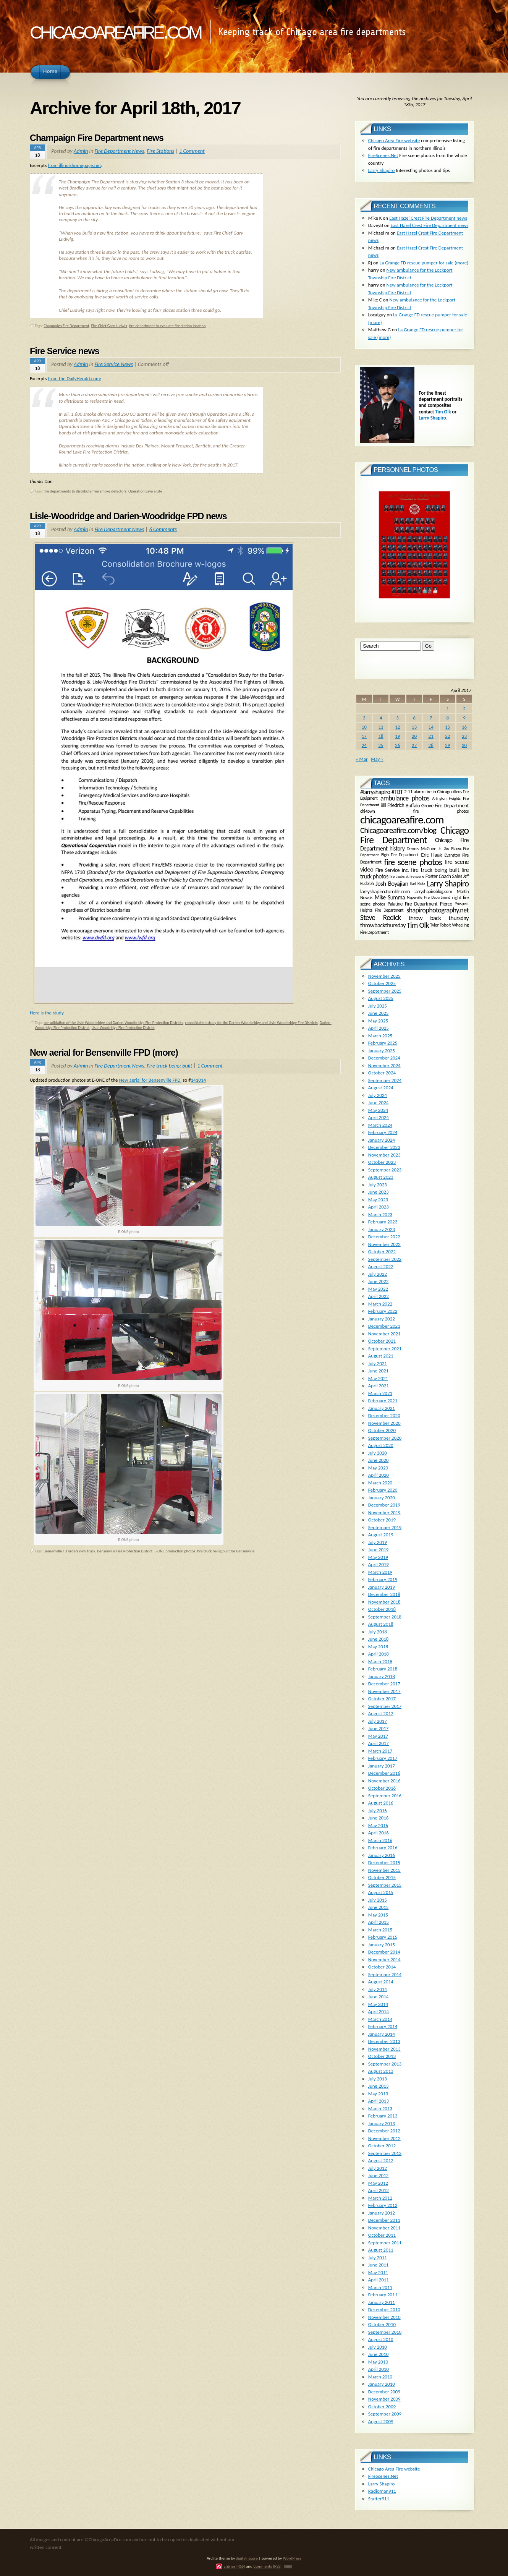 Image resolution: width=508 pixels, height=2576 pixels. Describe the element at coordinates (378, 1378) in the screenshot. I see `May 2021` at that location.